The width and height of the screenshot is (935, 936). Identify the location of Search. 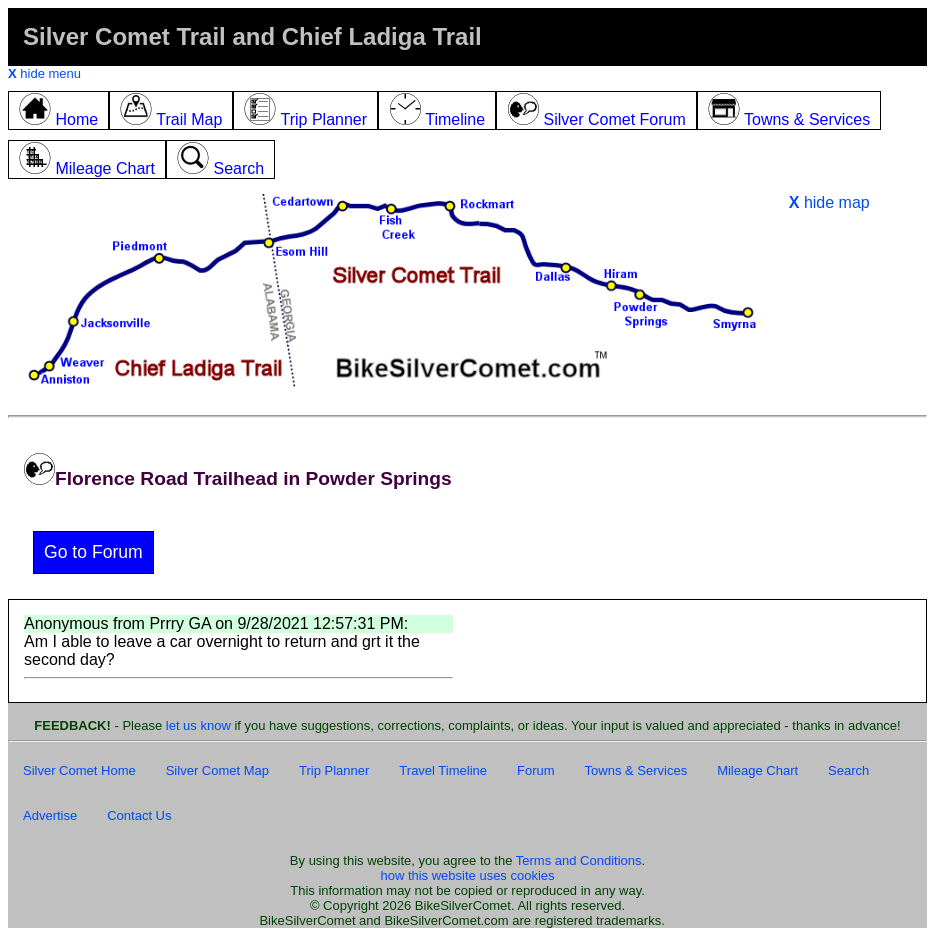
(848, 770).